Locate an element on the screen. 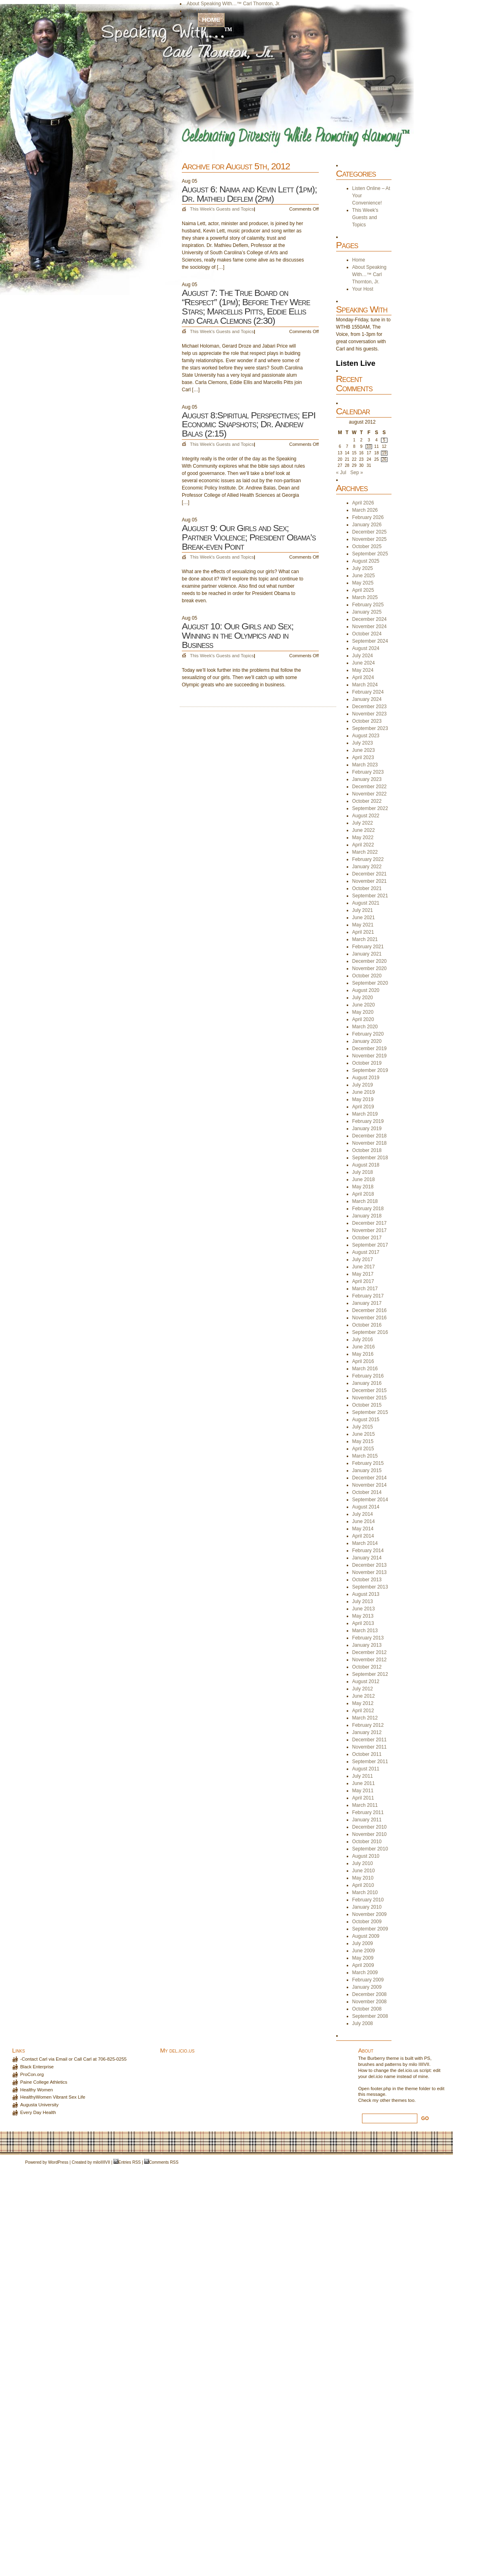 The height and width of the screenshot is (2576, 503). February 2023 is located at coordinates (368, 772).